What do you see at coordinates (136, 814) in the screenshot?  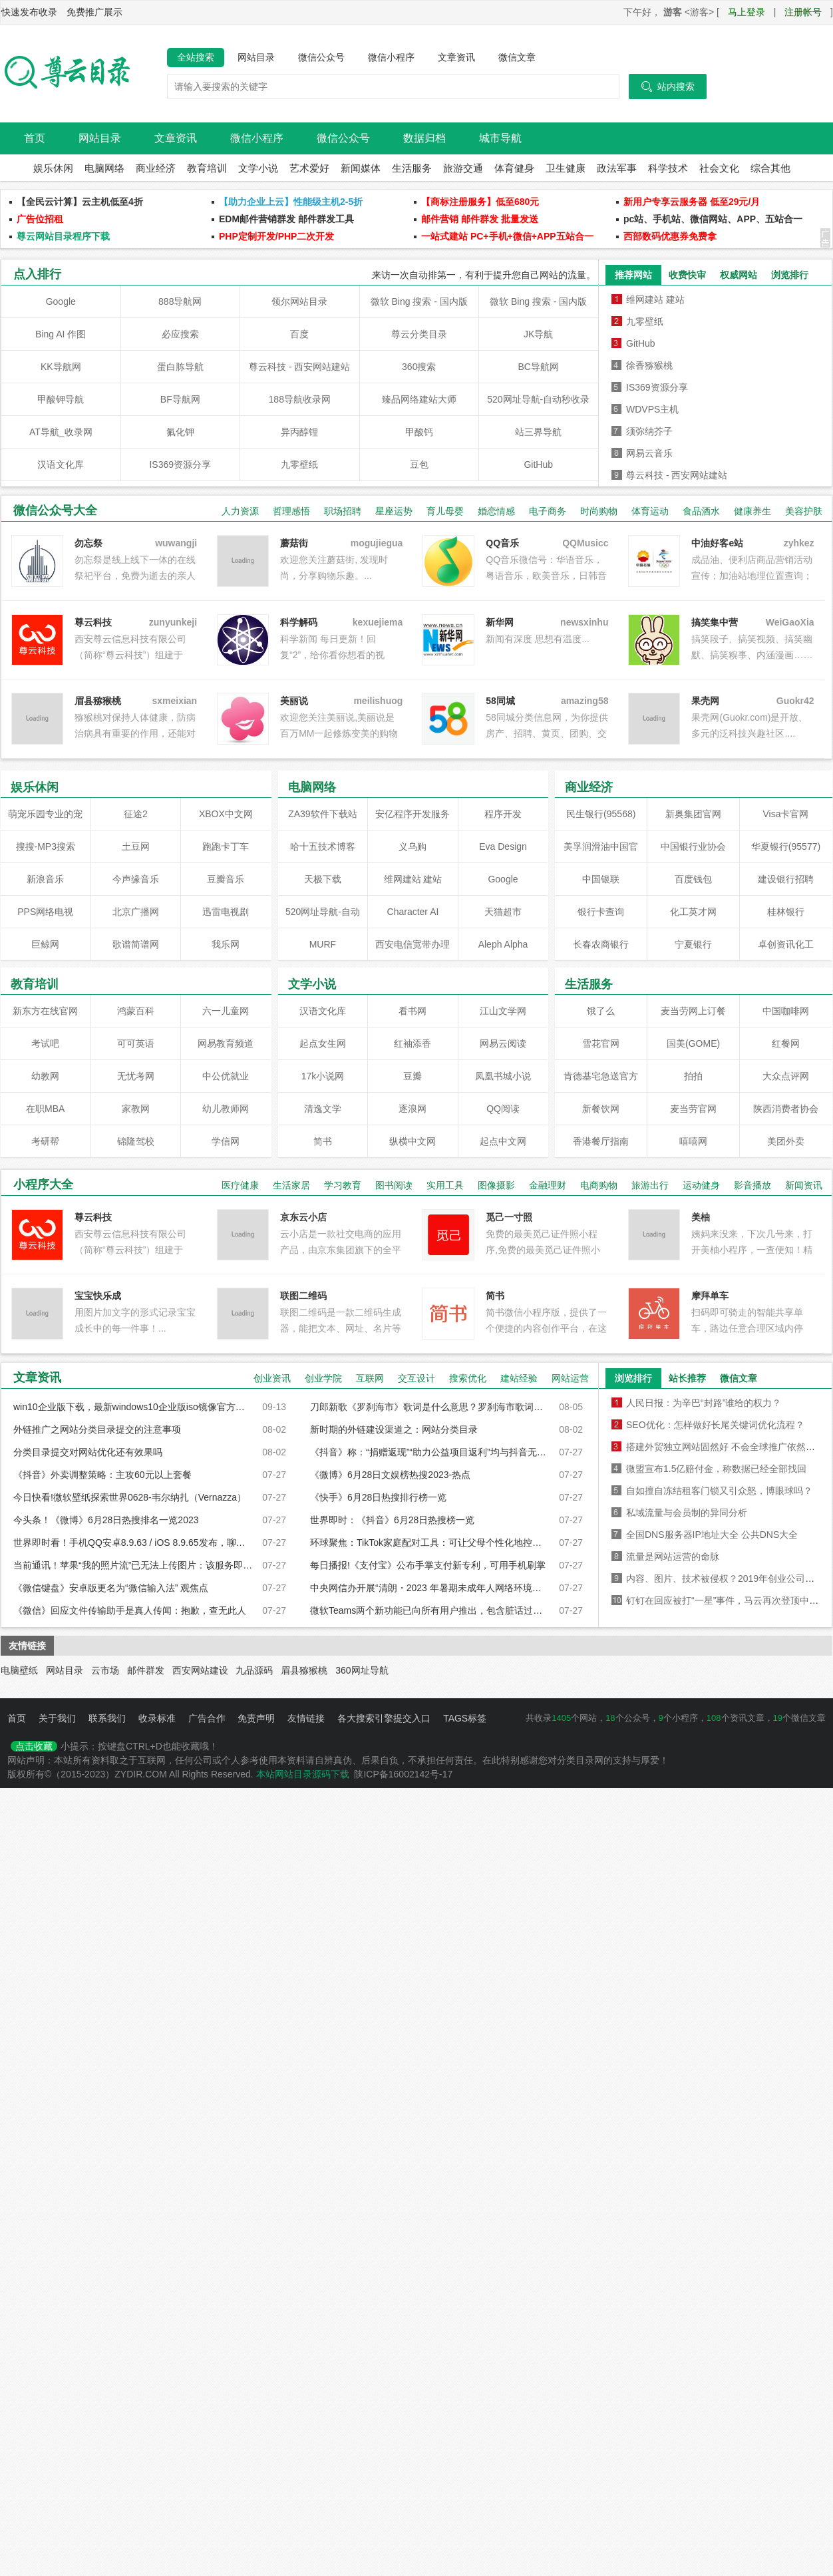 I see `征途2` at bounding box center [136, 814].